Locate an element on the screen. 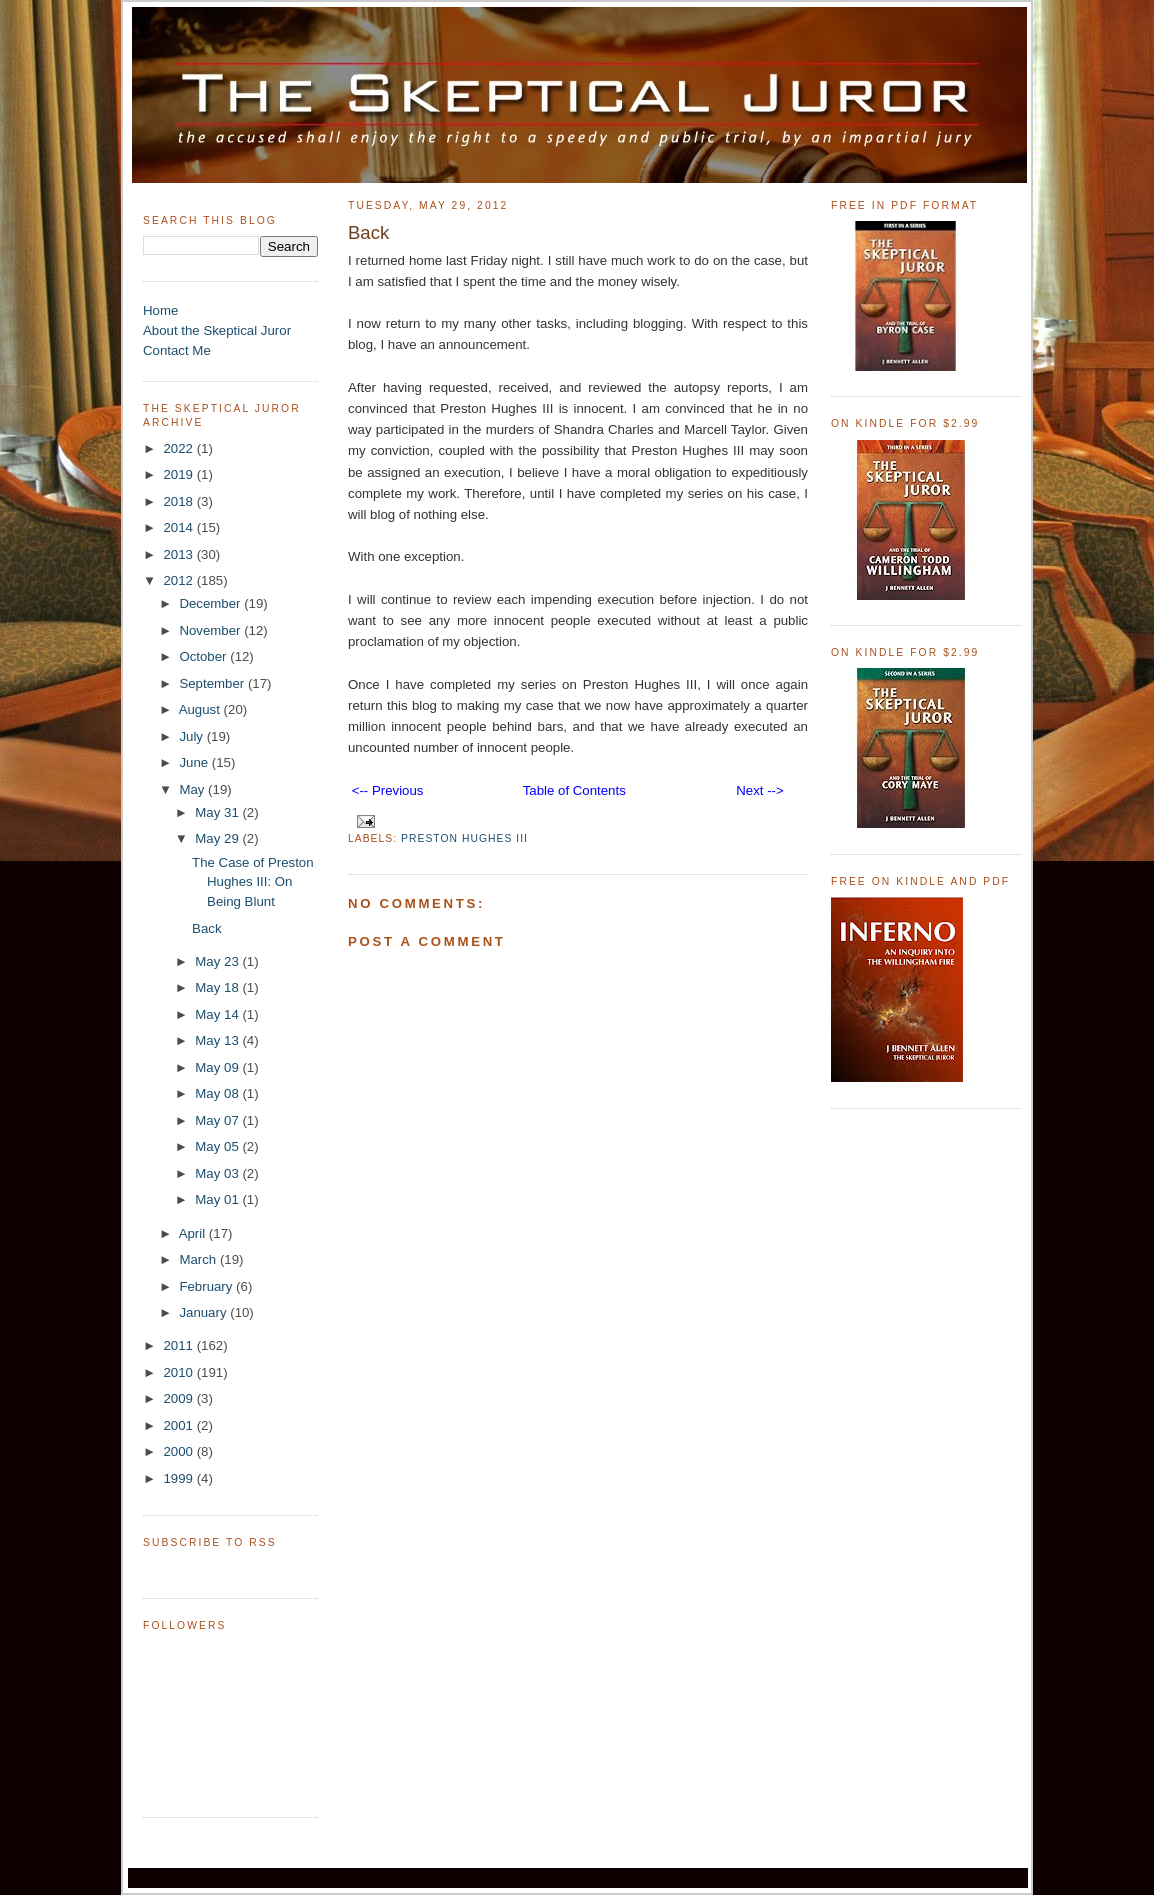 This screenshot has width=1154, height=1895. May 29 is located at coordinates (218, 838).